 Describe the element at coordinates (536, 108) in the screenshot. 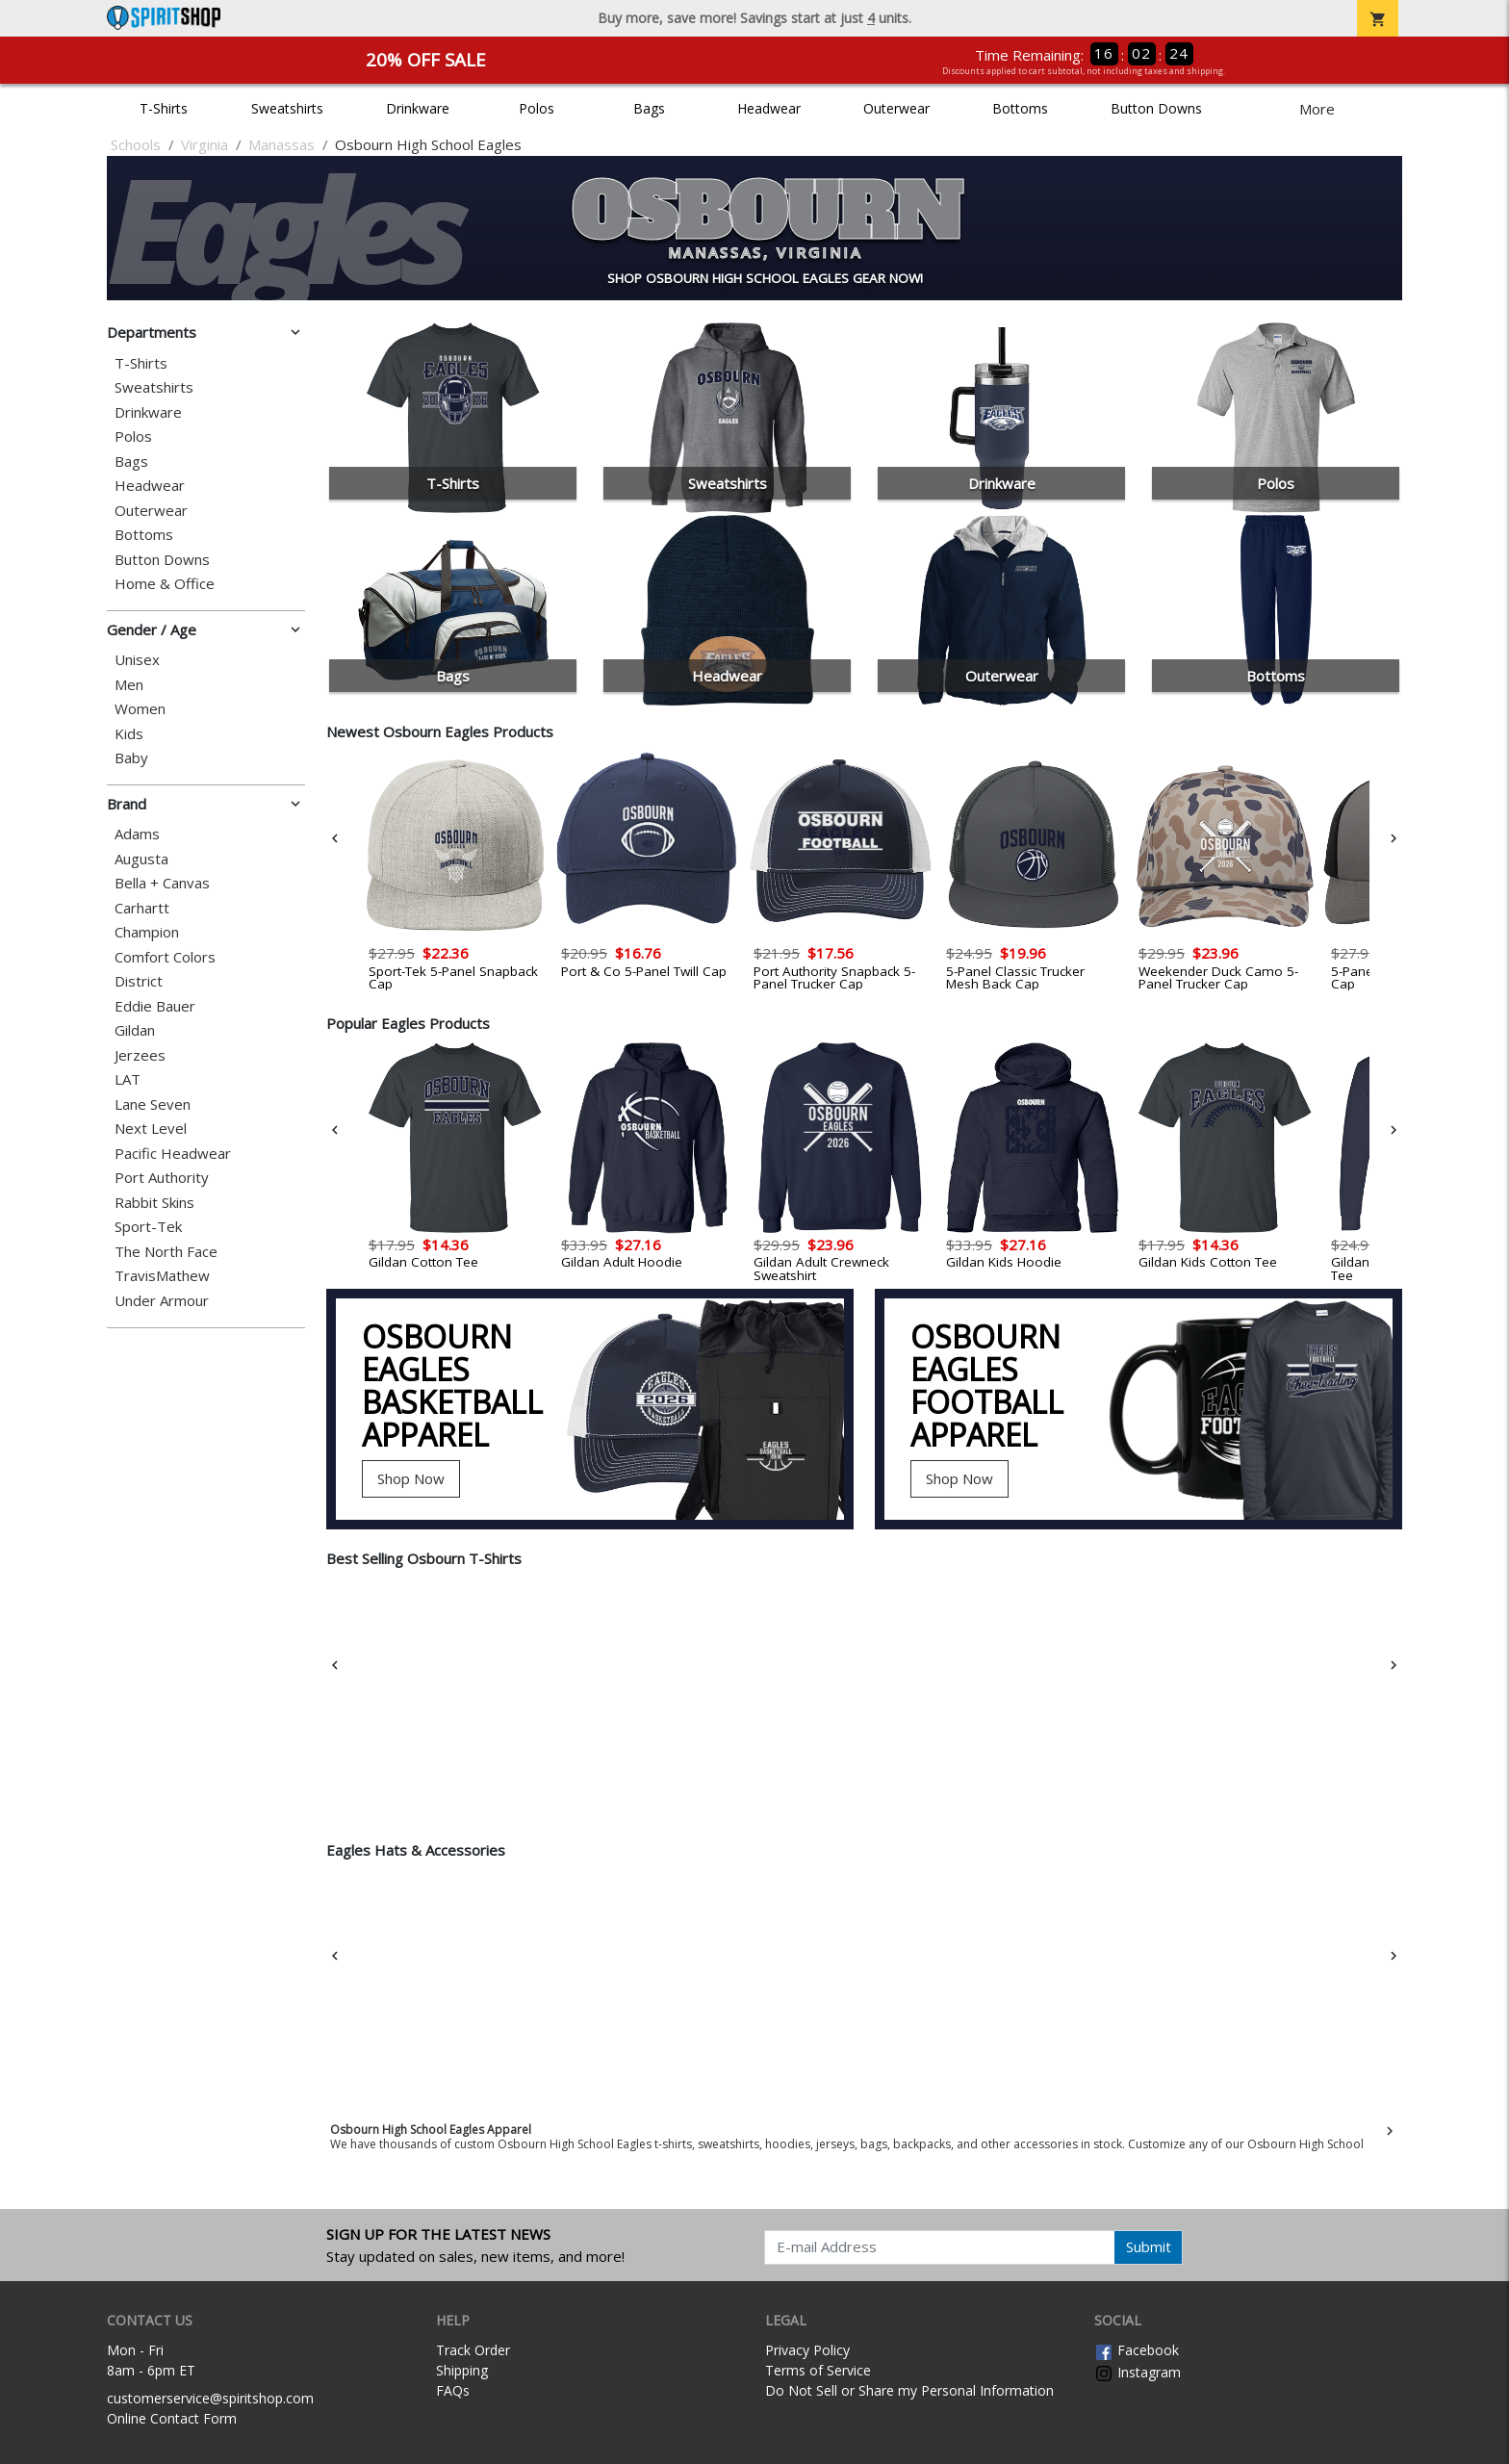

I see `Polos` at that location.